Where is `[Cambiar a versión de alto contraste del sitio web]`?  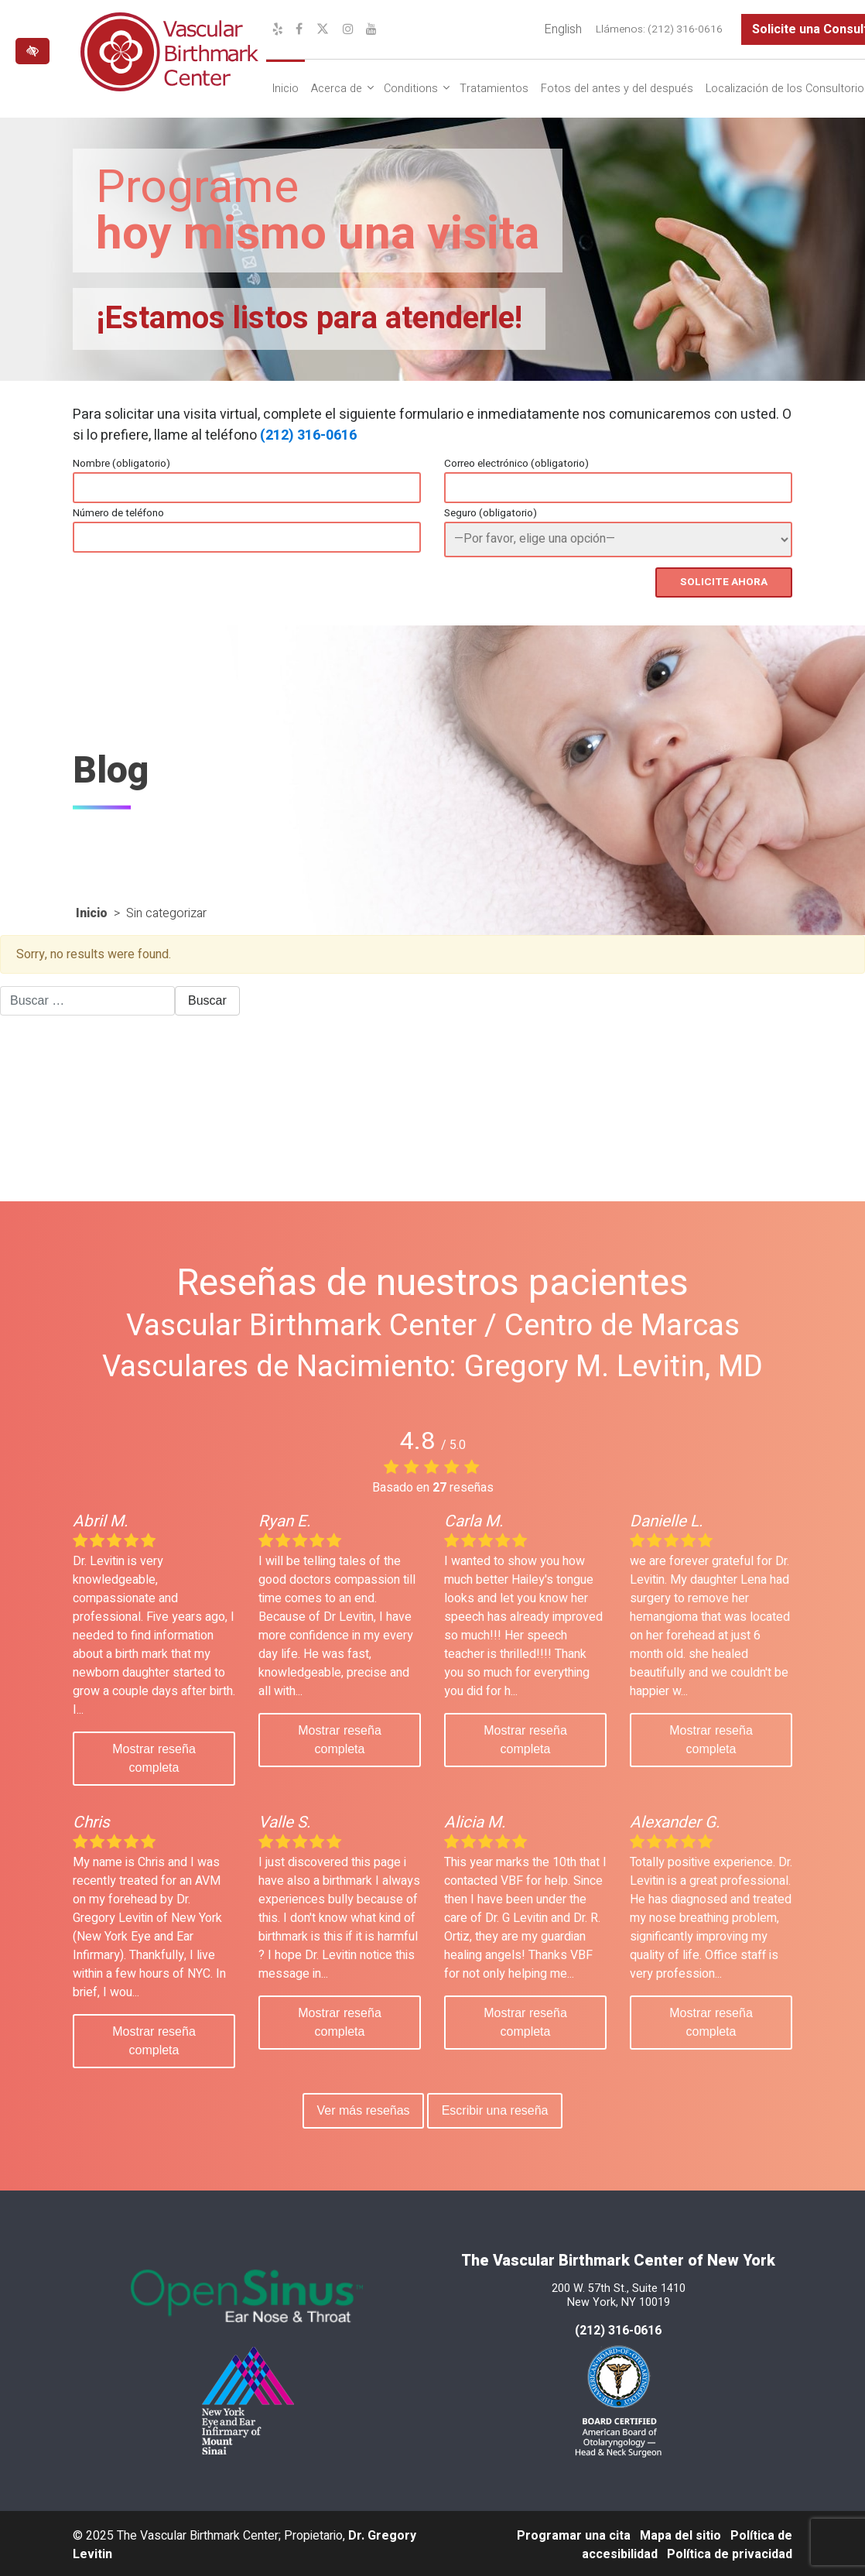
[Cambiar a versión de alto contraste del sitio web] is located at coordinates (32, 51).